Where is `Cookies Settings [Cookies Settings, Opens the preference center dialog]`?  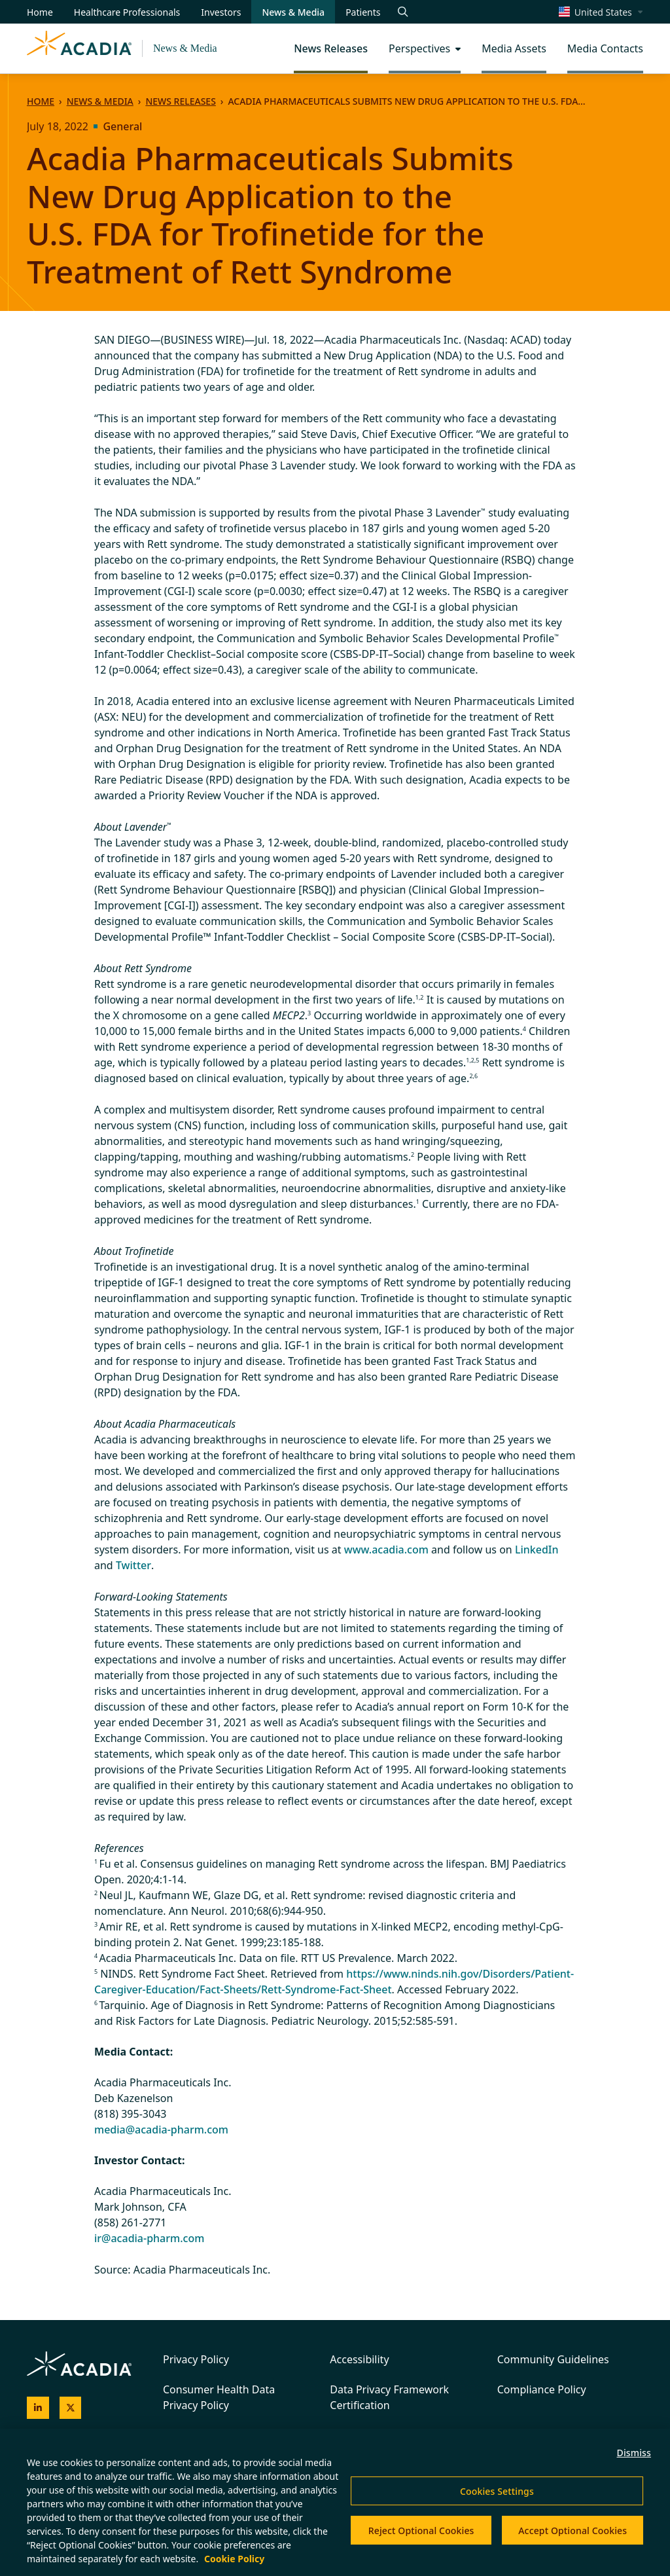
Cookies Settings [Cookies Settings, Opens the preference center dialog] is located at coordinates (497, 2491).